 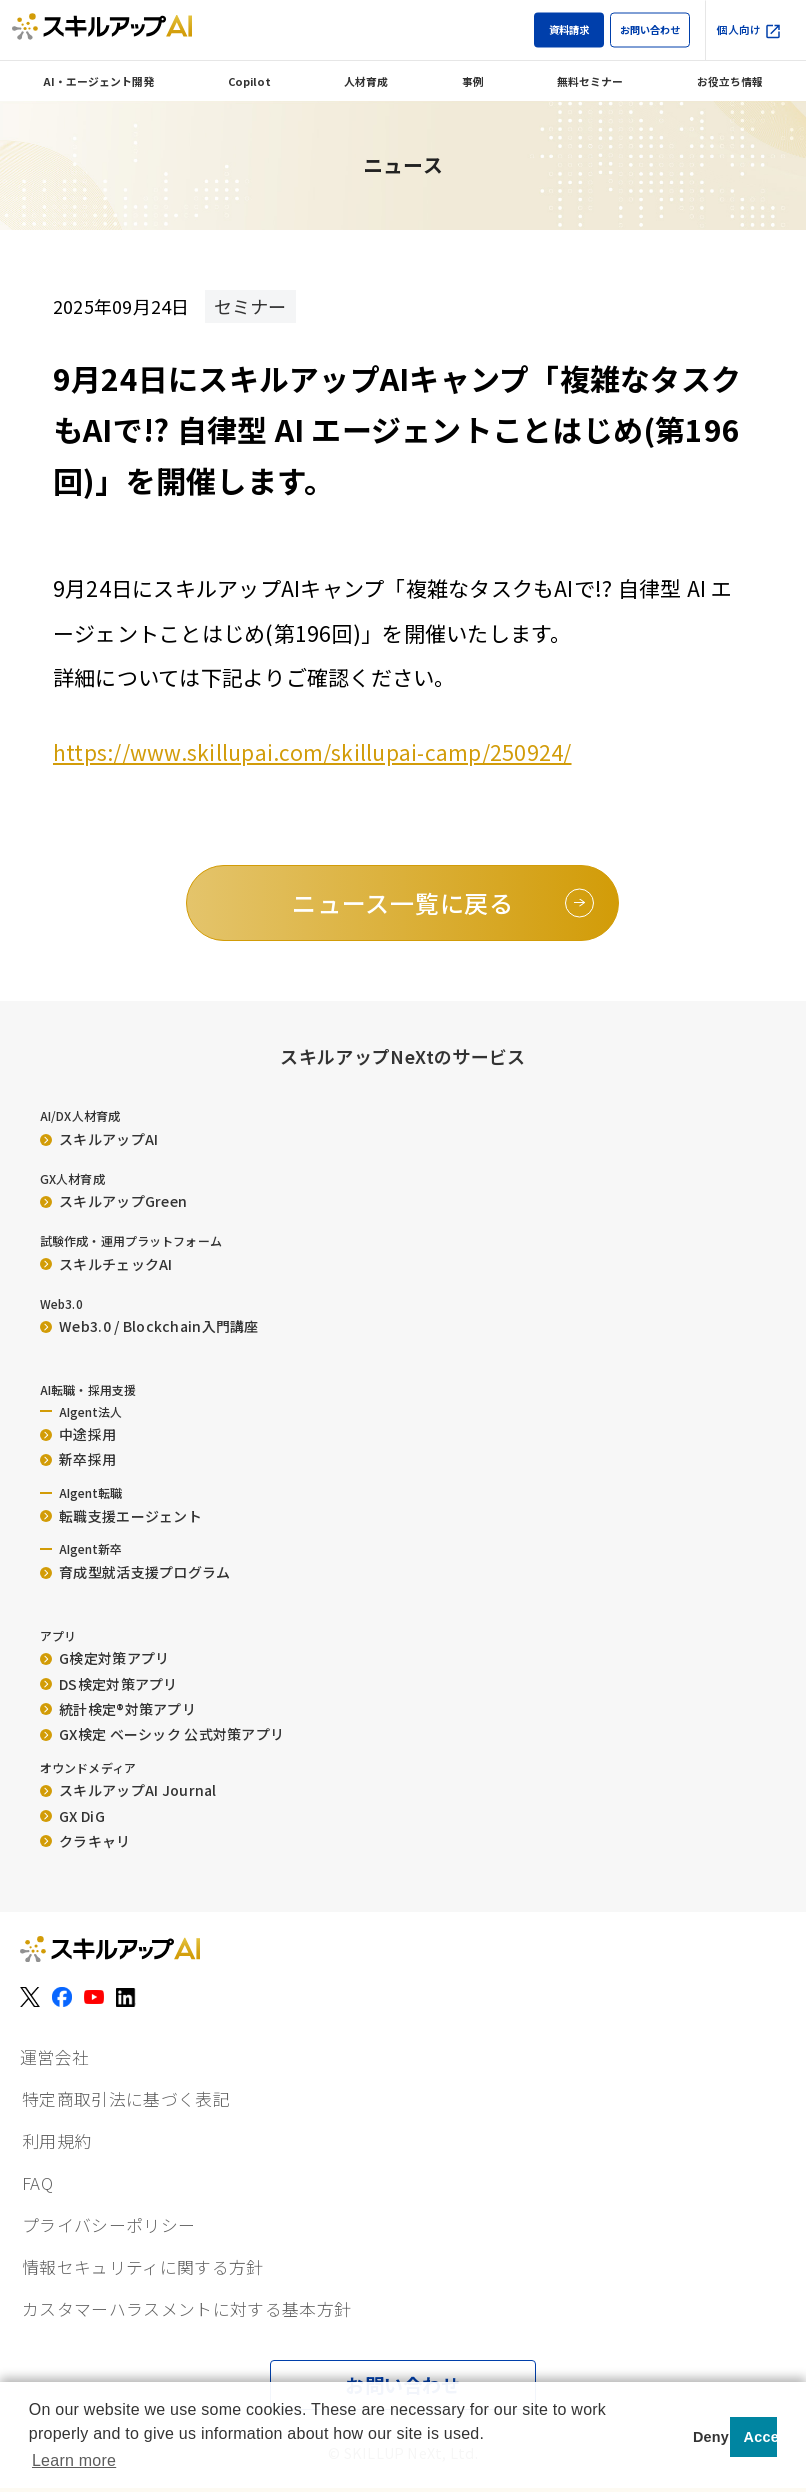 I want to click on [Facebook], so click(x=62, y=1997).